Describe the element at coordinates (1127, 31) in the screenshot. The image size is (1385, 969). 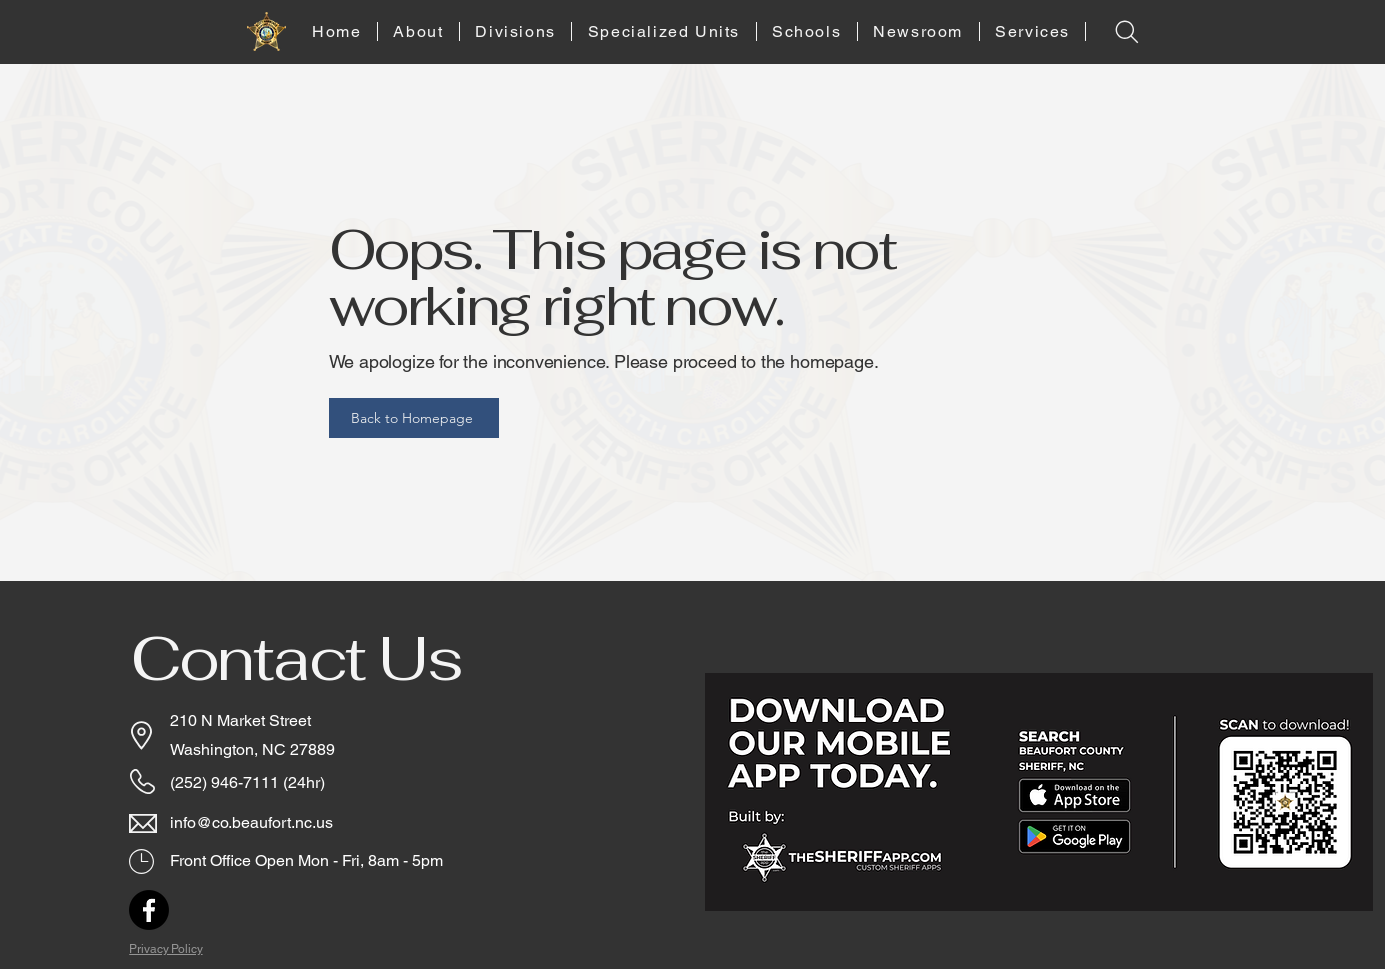
I see `[Search]` at that location.